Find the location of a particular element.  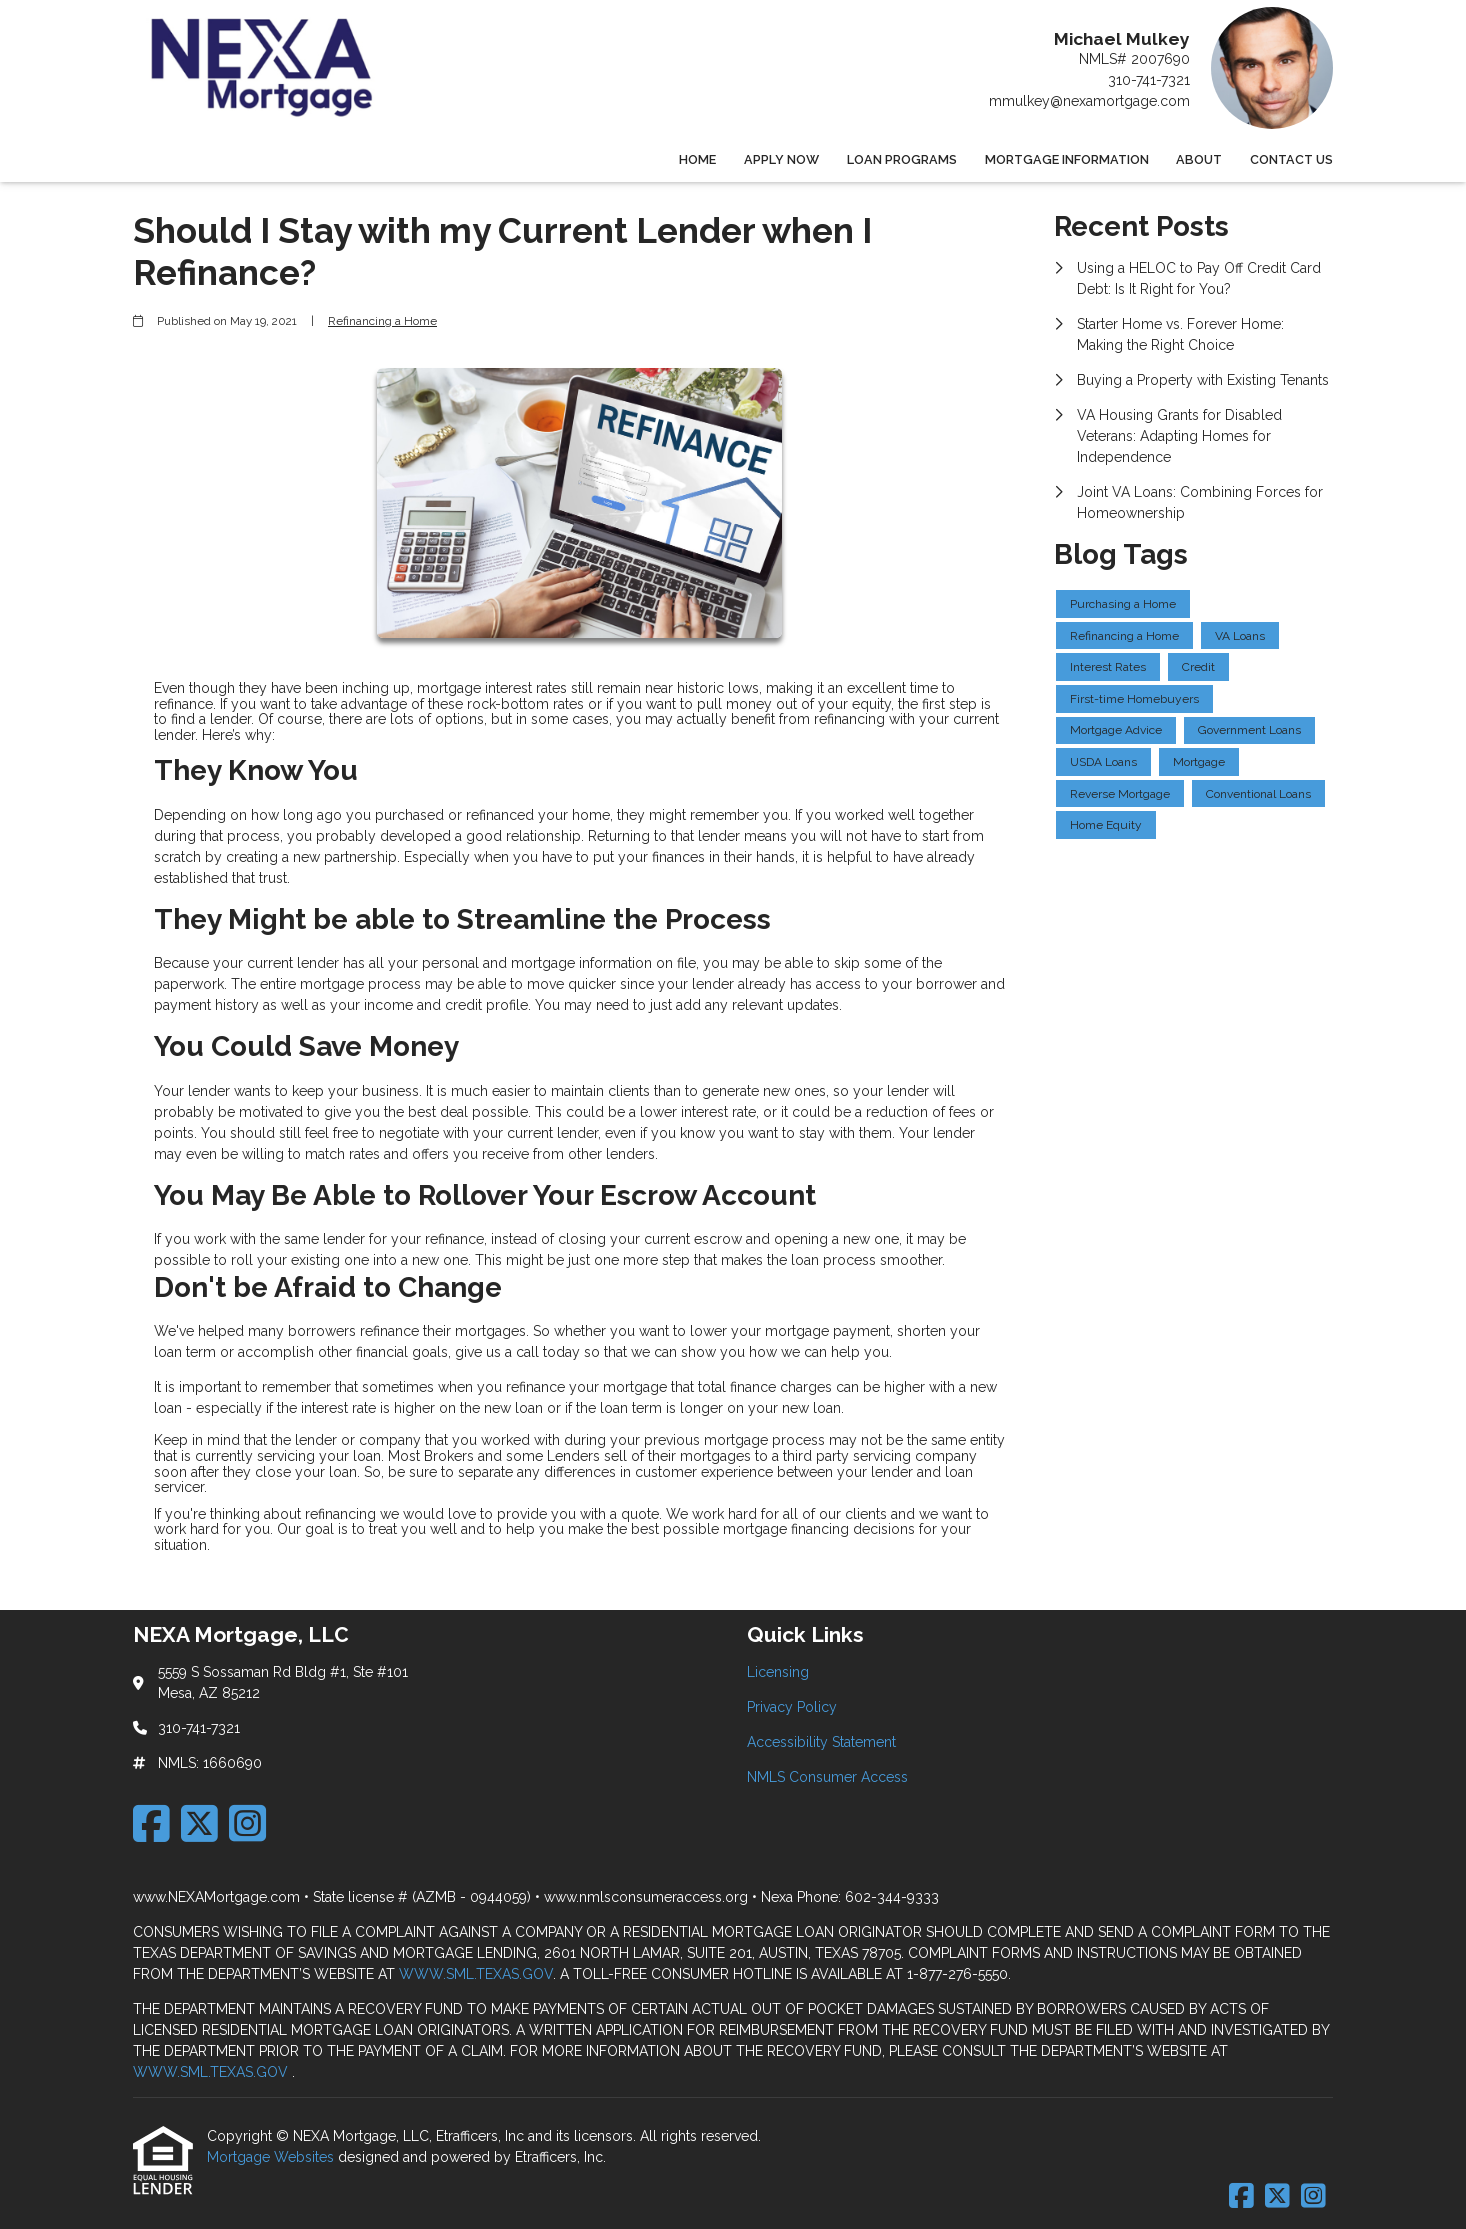

310-741-7321 is located at coordinates (1149, 80).